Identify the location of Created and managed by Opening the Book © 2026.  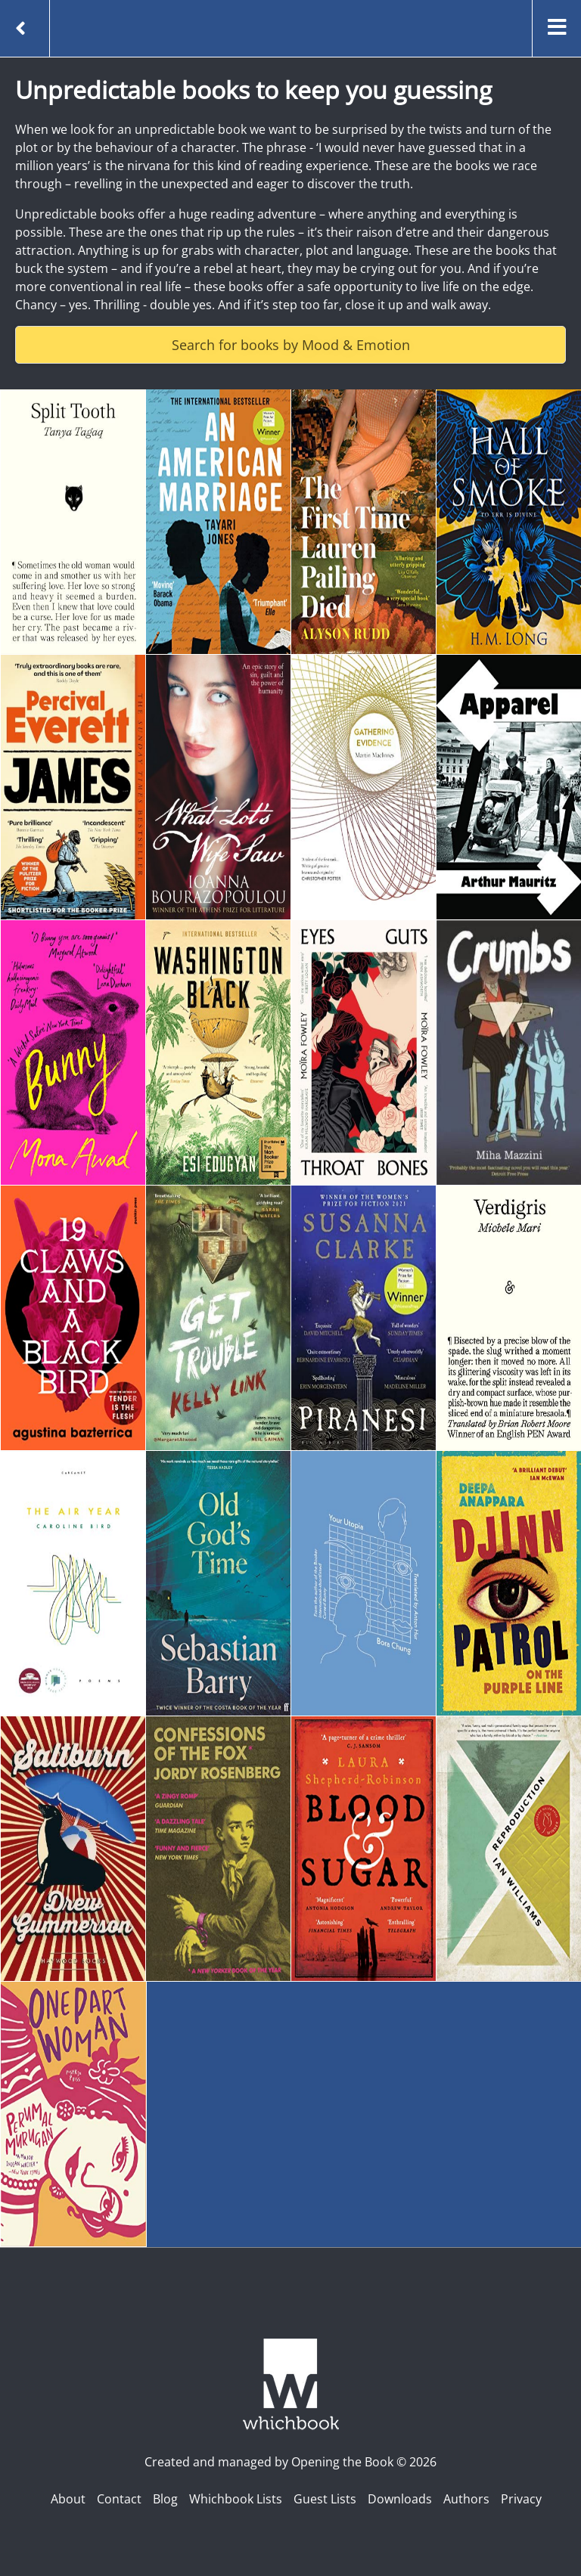
(290, 2462).